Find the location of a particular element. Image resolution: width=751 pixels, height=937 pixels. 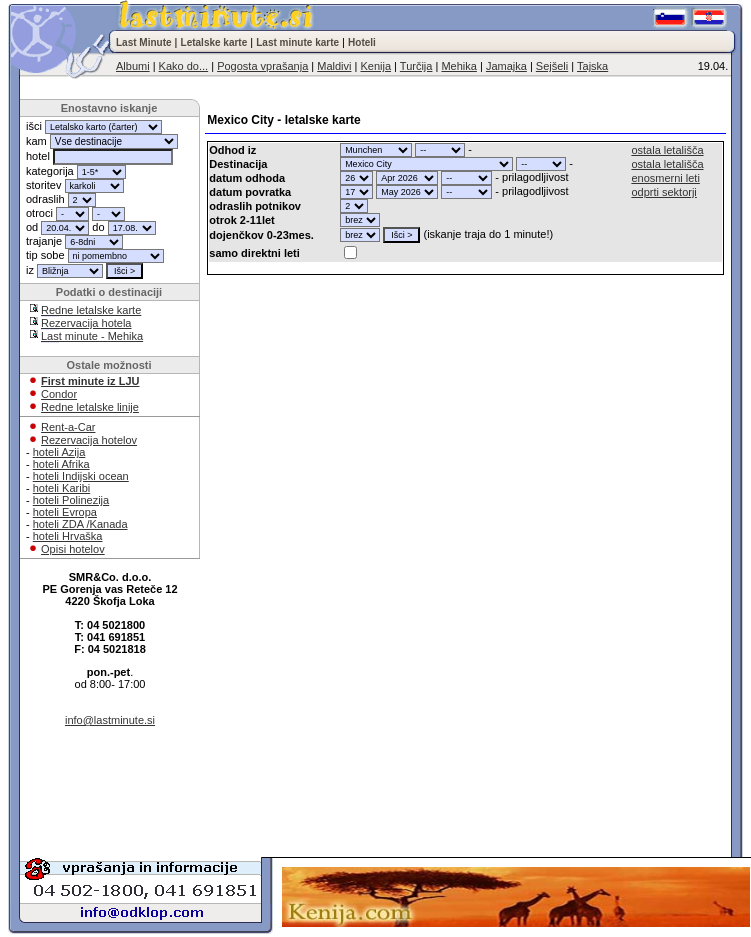

odprti sektorji is located at coordinates (663, 192).